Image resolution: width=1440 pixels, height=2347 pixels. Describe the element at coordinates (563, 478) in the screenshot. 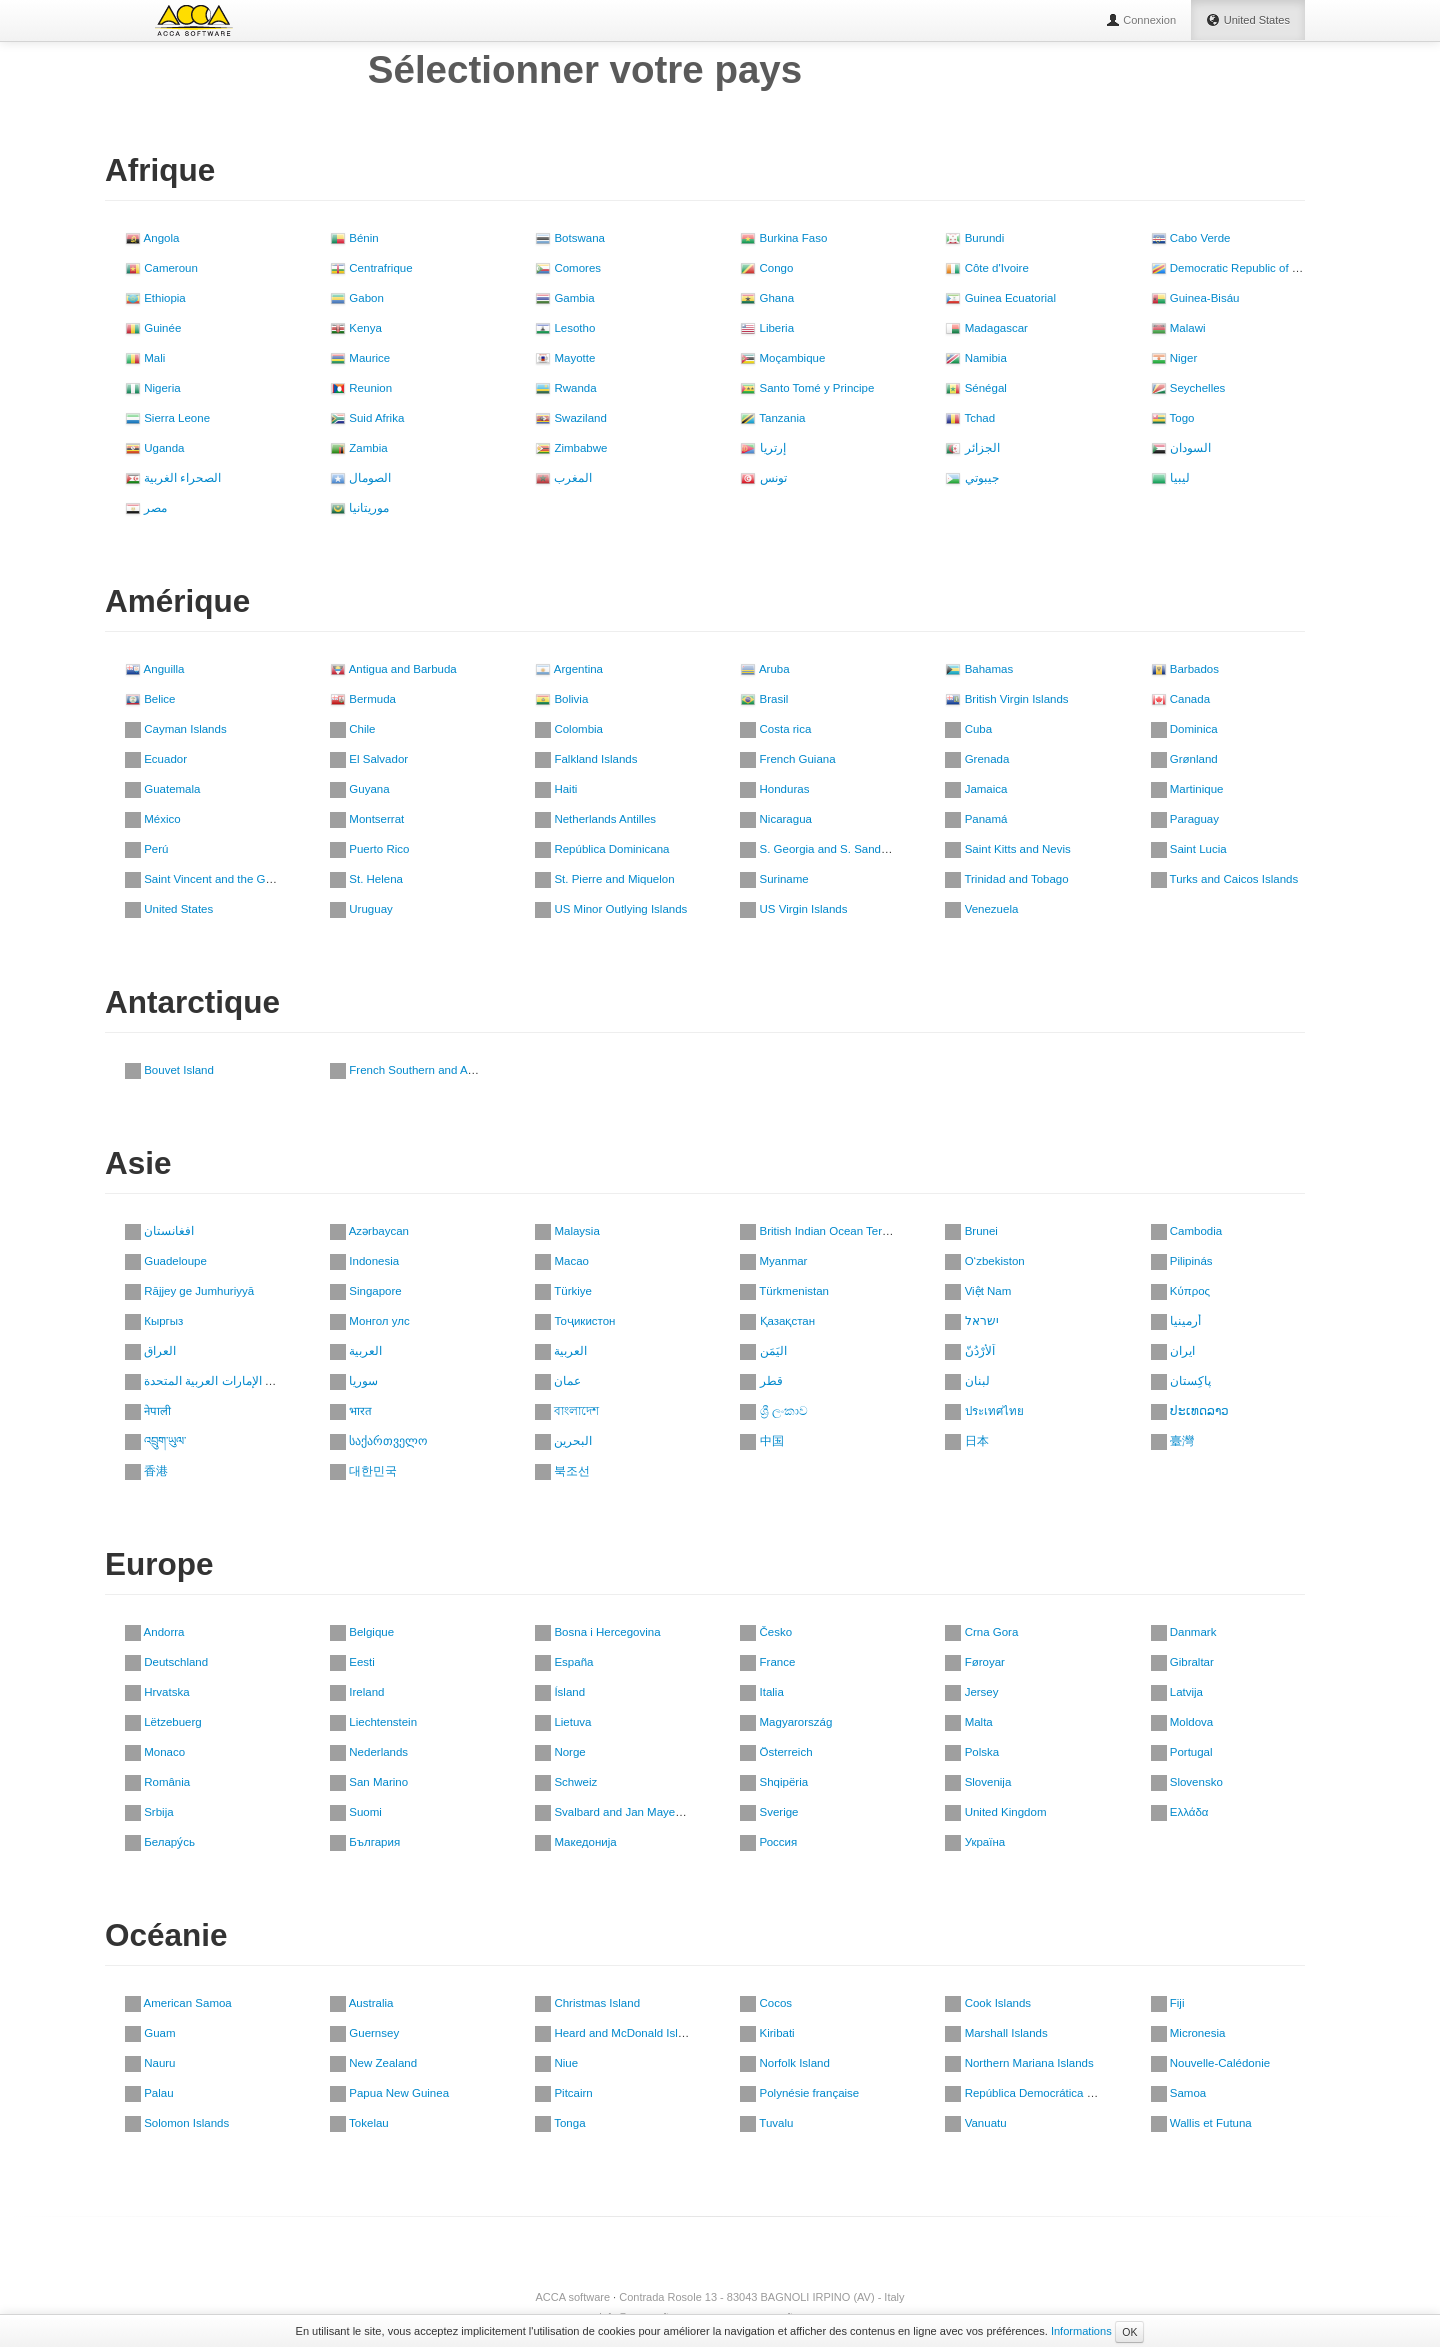

I see `المغرب` at that location.